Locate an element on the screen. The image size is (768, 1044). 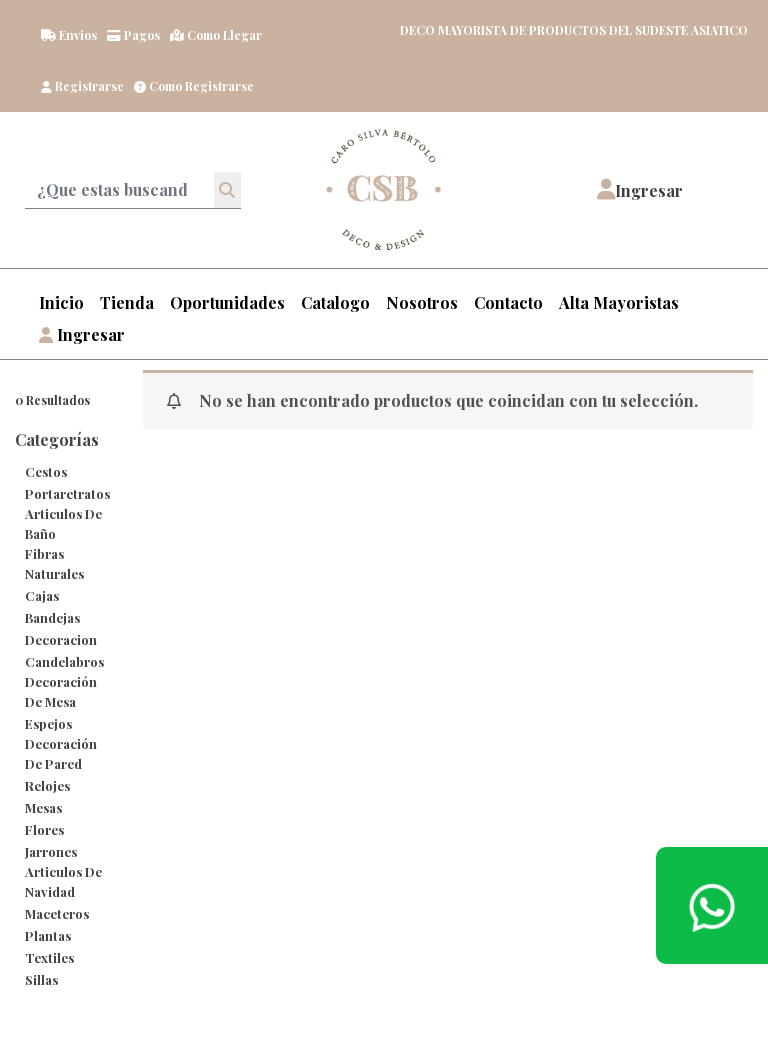
cajas is located at coordinates (42, 595).